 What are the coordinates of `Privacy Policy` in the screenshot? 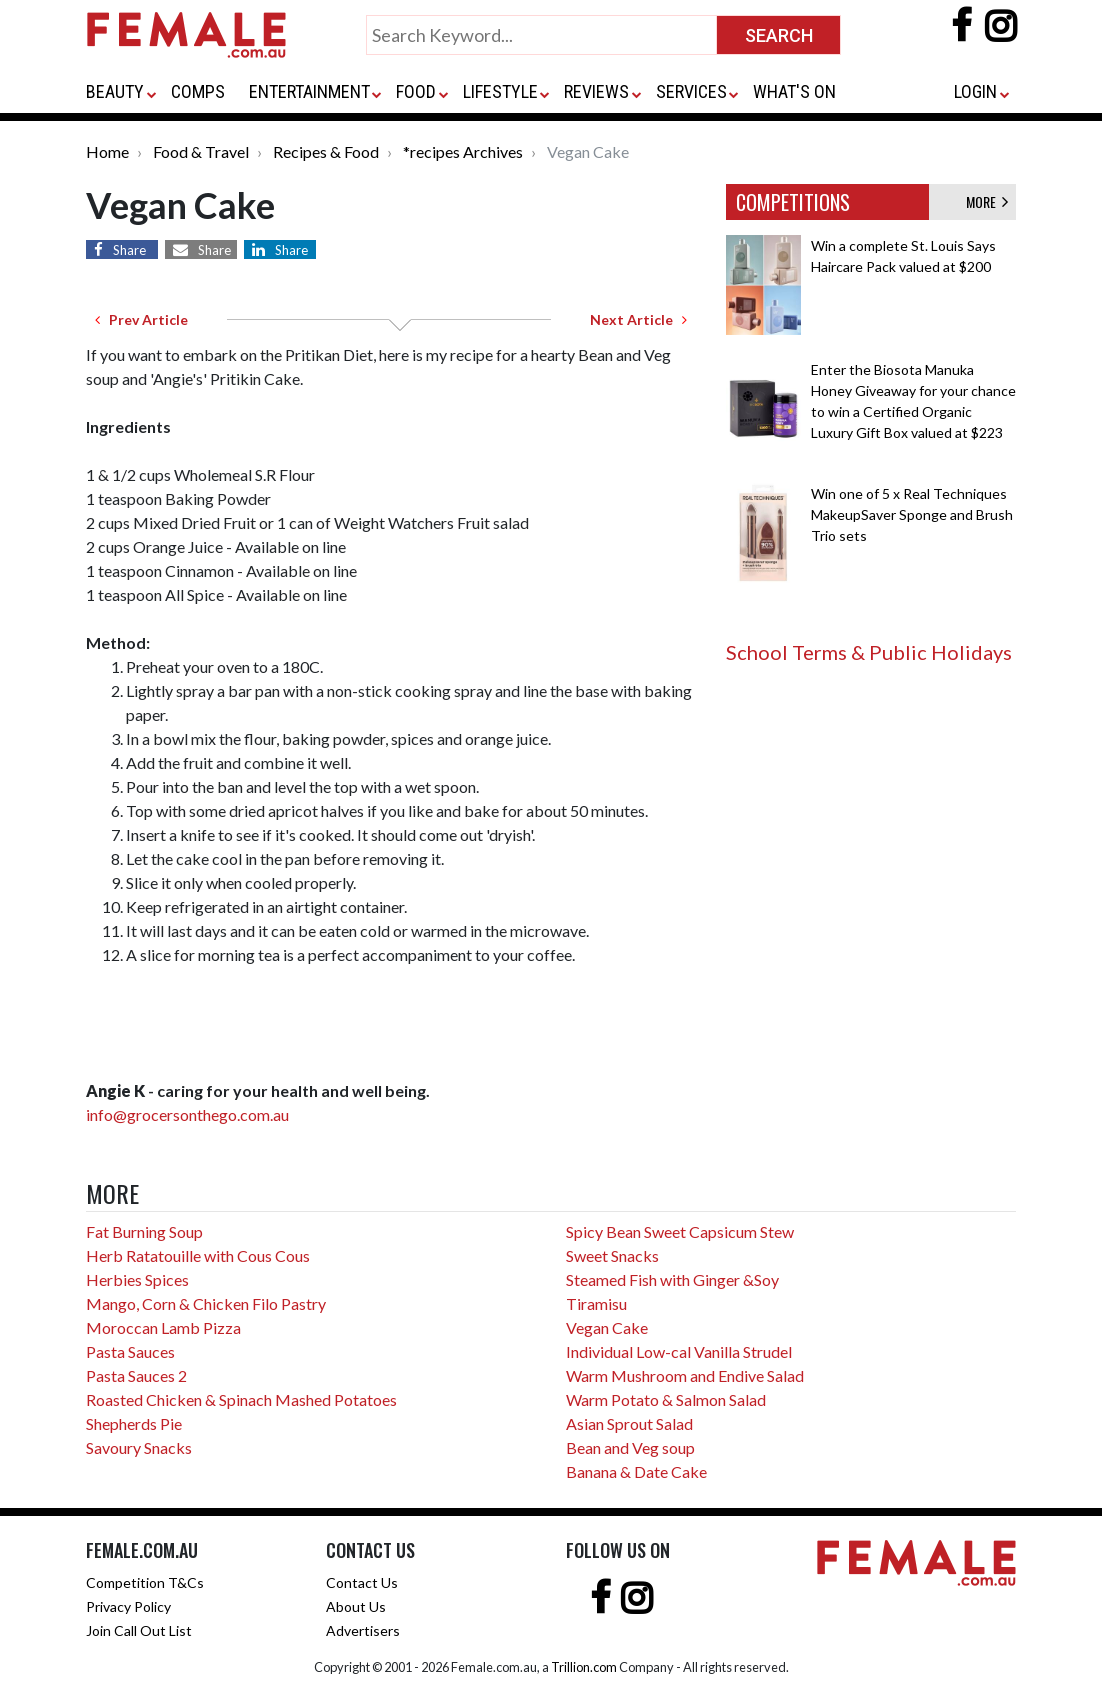 It's located at (128, 1606).